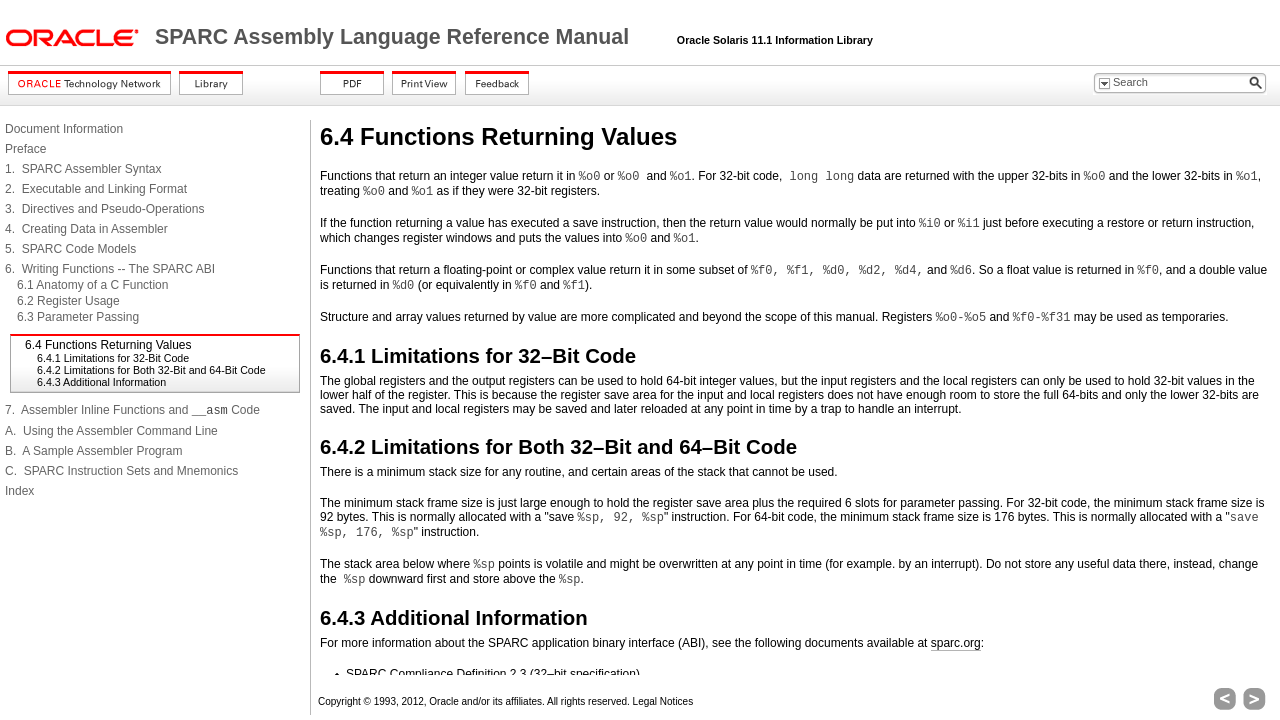 This screenshot has height=720, width=1280. Describe the element at coordinates (111, 431) in the screenshot. I see `A. Using the Assembler Command Line` at that location.